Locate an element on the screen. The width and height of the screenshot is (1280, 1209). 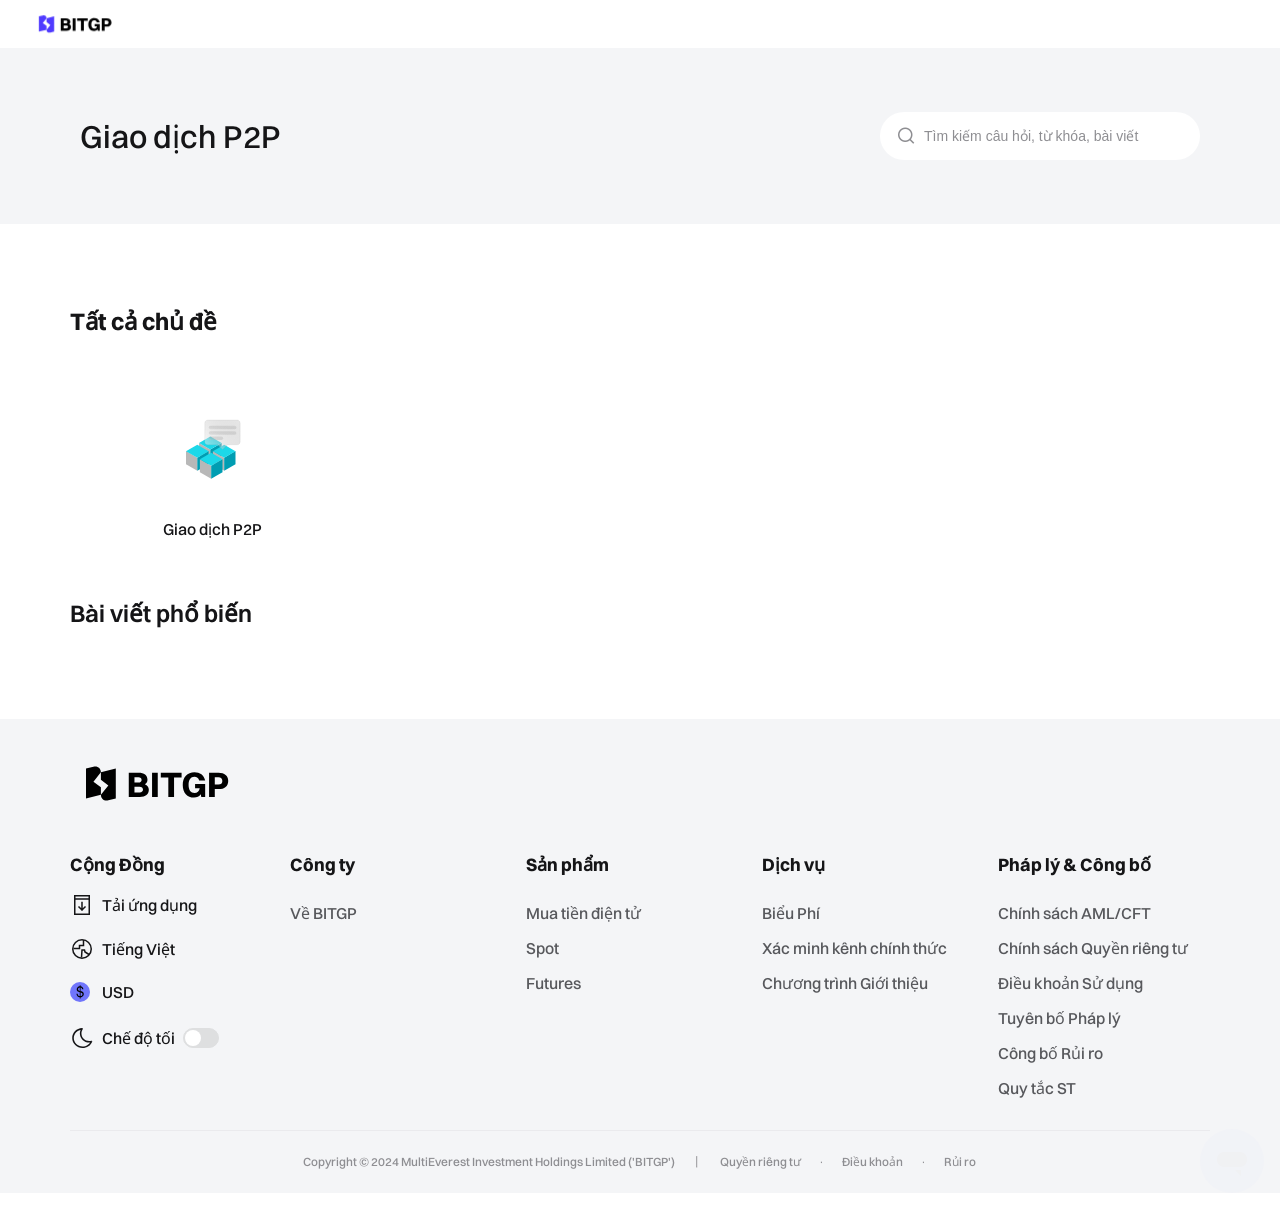
Tuyên bố Pháp lý is located at coordinates (1066, 1036).